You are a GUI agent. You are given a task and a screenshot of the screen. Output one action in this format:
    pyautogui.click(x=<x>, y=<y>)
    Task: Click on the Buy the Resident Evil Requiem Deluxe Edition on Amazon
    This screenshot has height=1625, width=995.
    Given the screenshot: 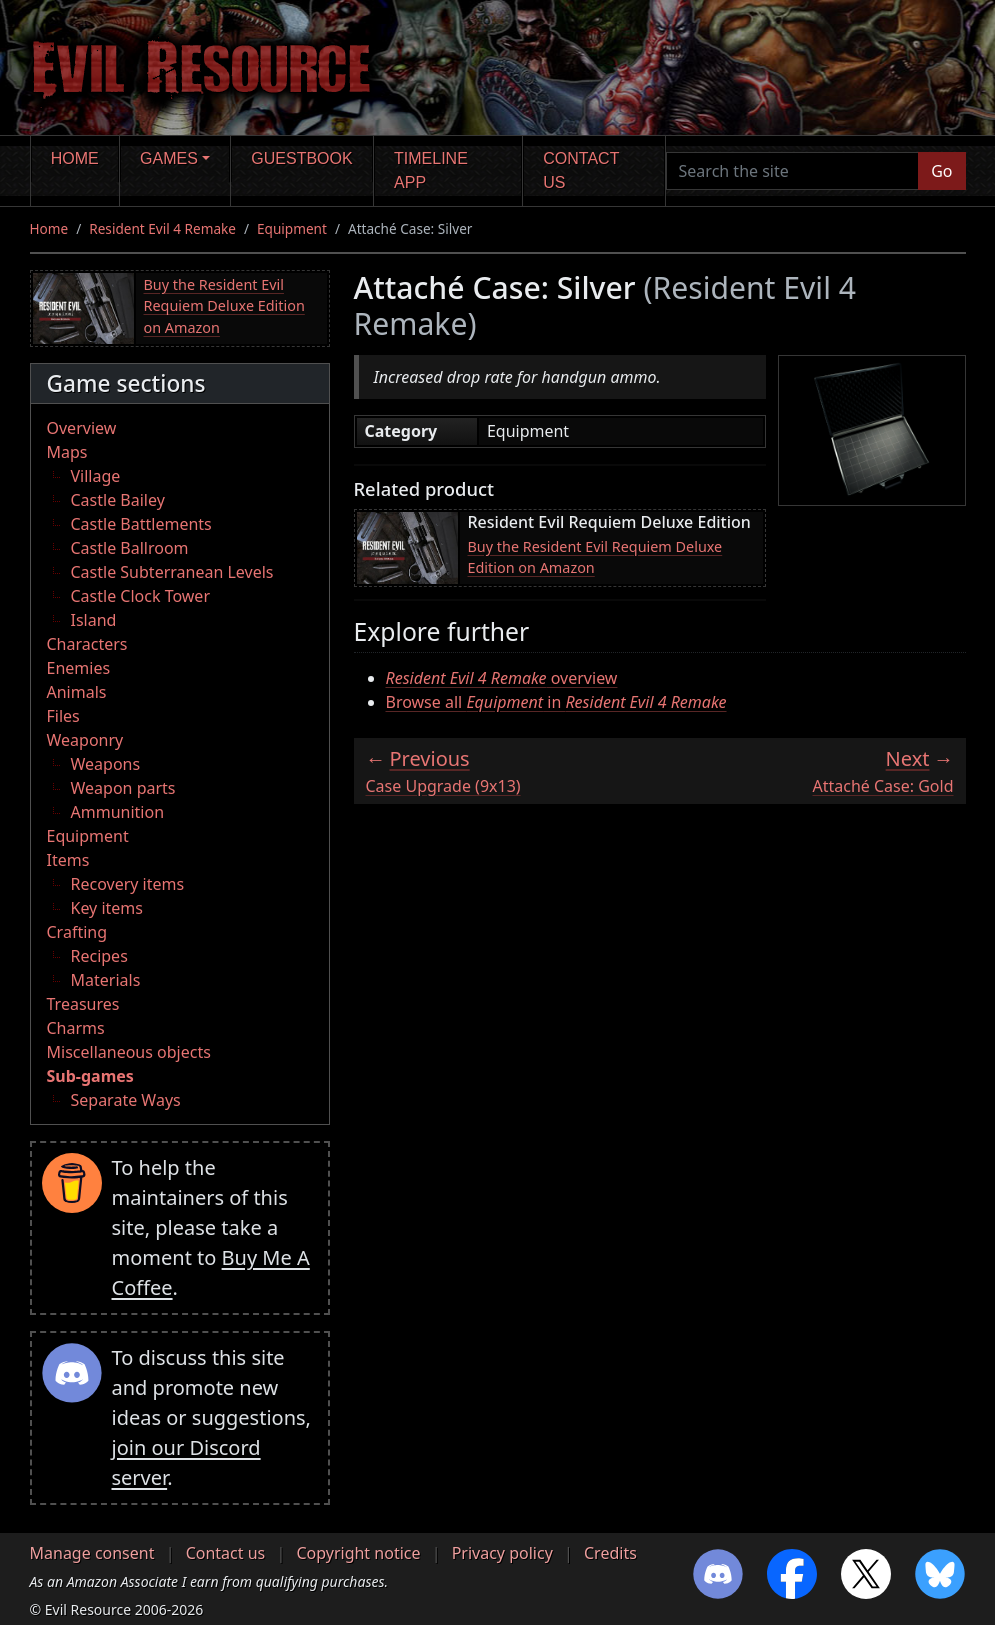 What is the action you would take?
    pyautogui.click(x=224, y=306)
    